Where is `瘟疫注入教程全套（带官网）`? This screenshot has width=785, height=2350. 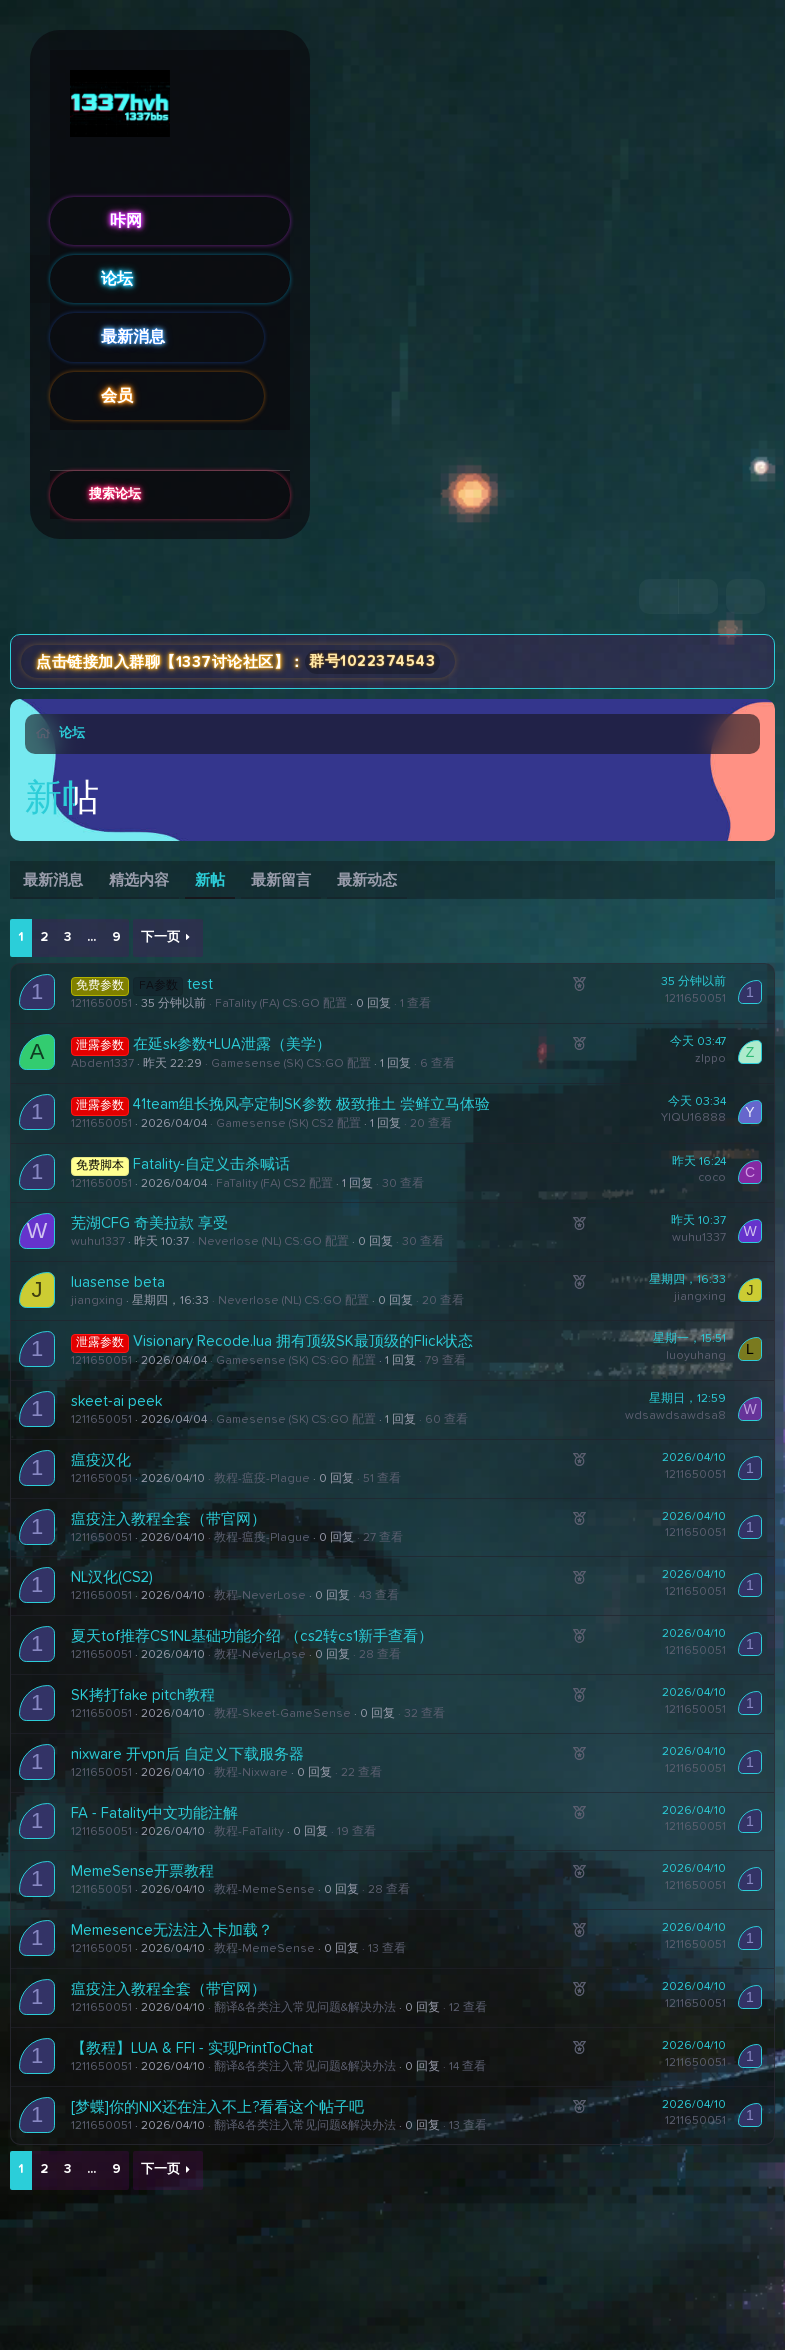
瘟疫注入教程全套（带官网） is located at coordinates (168, 1519).